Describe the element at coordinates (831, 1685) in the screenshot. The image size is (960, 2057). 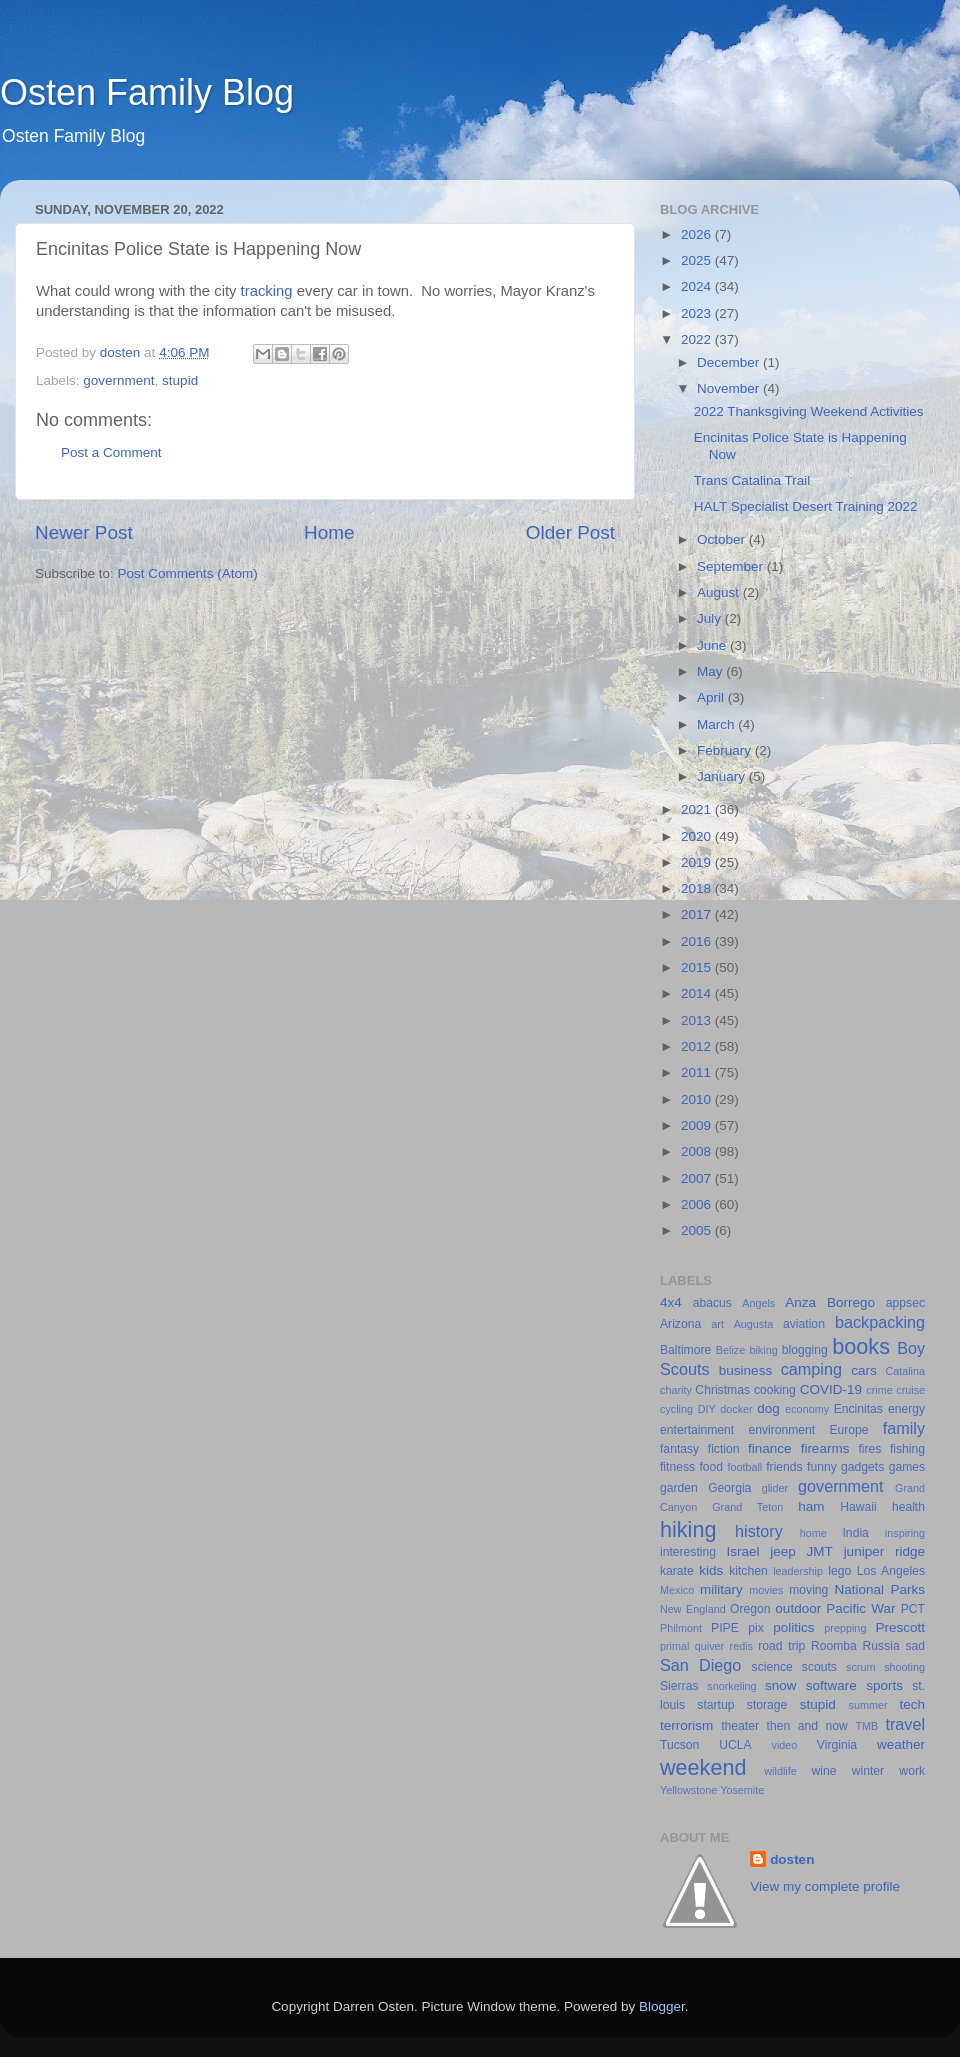
I see `software` at that location.